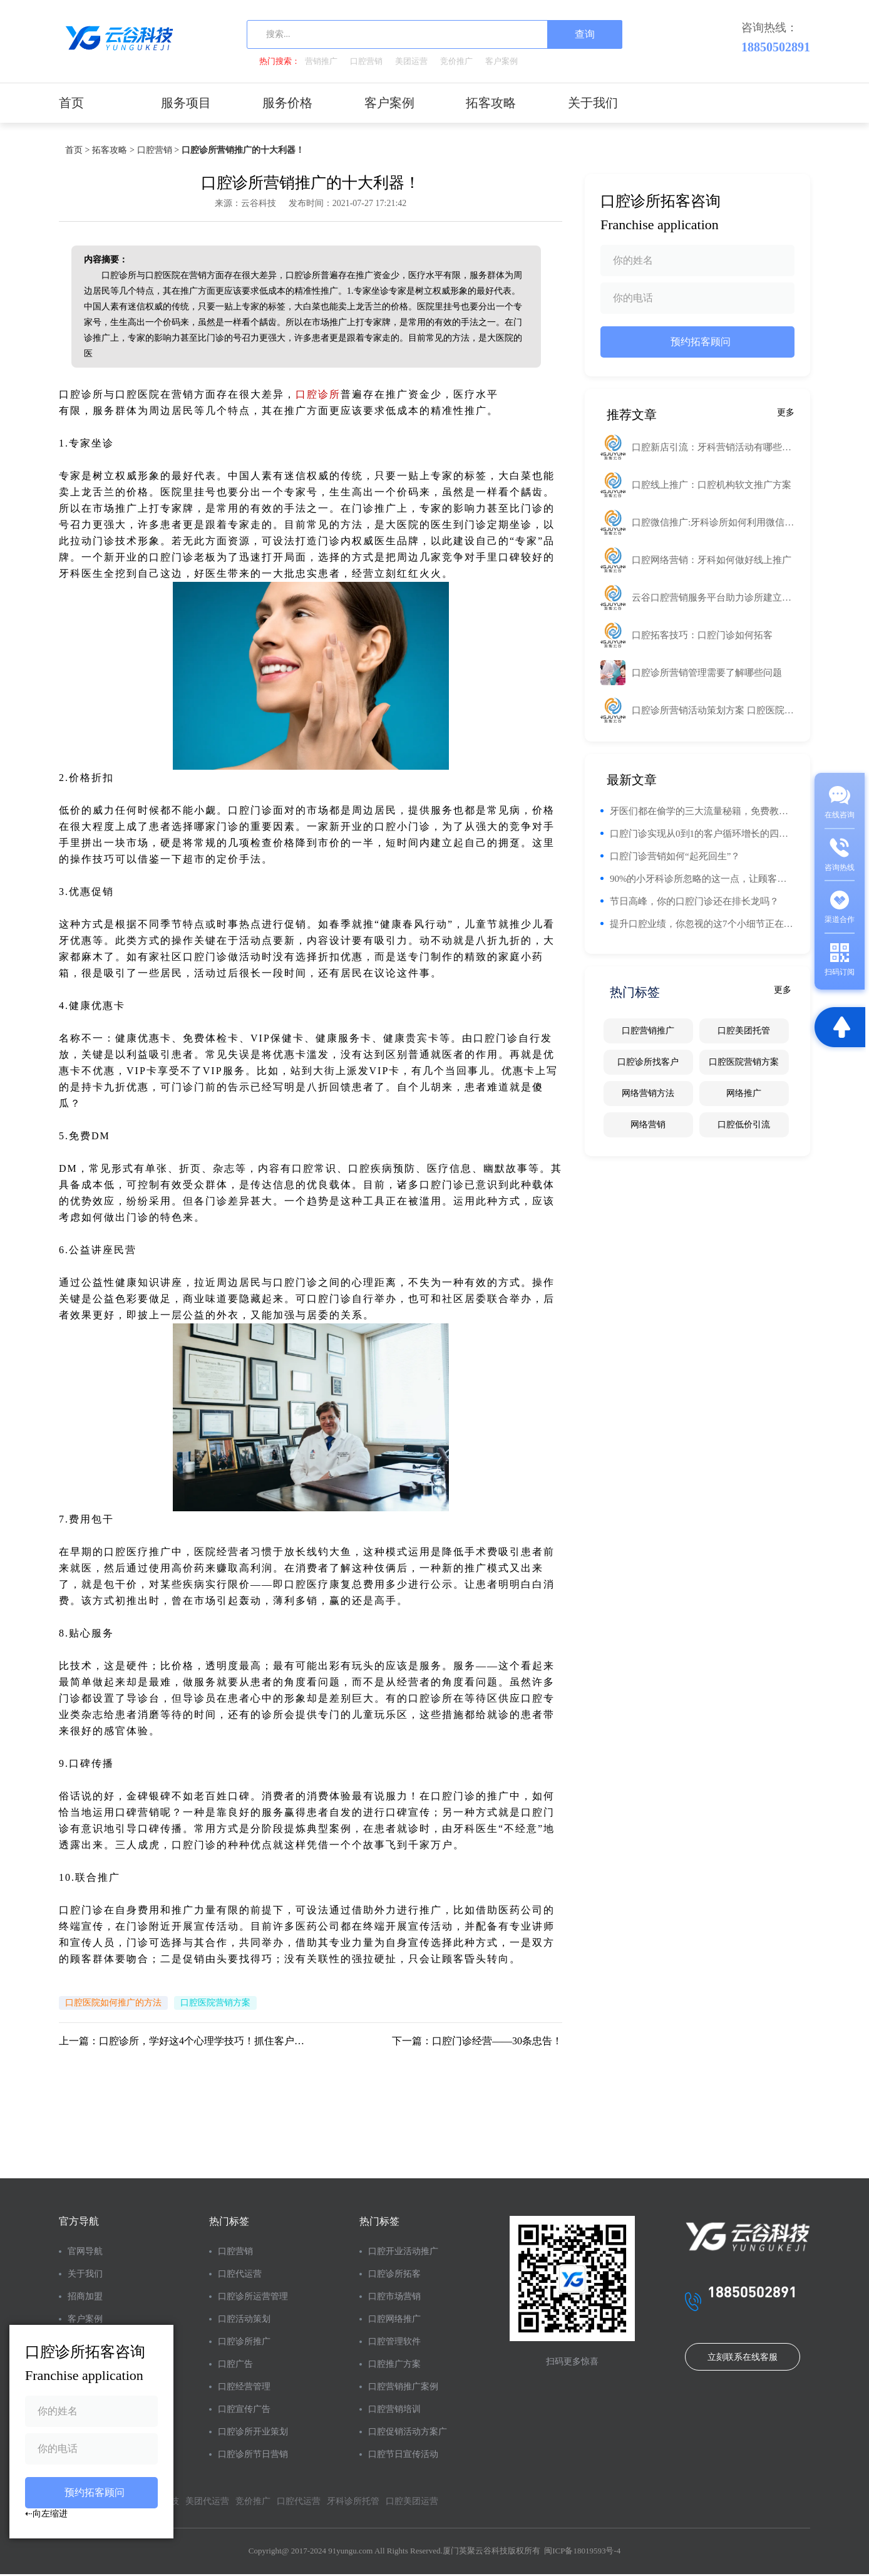 Image resolution: width=869 pixels, height=2576 pixels. I want to click on 网络营销, so click(648, 1124).